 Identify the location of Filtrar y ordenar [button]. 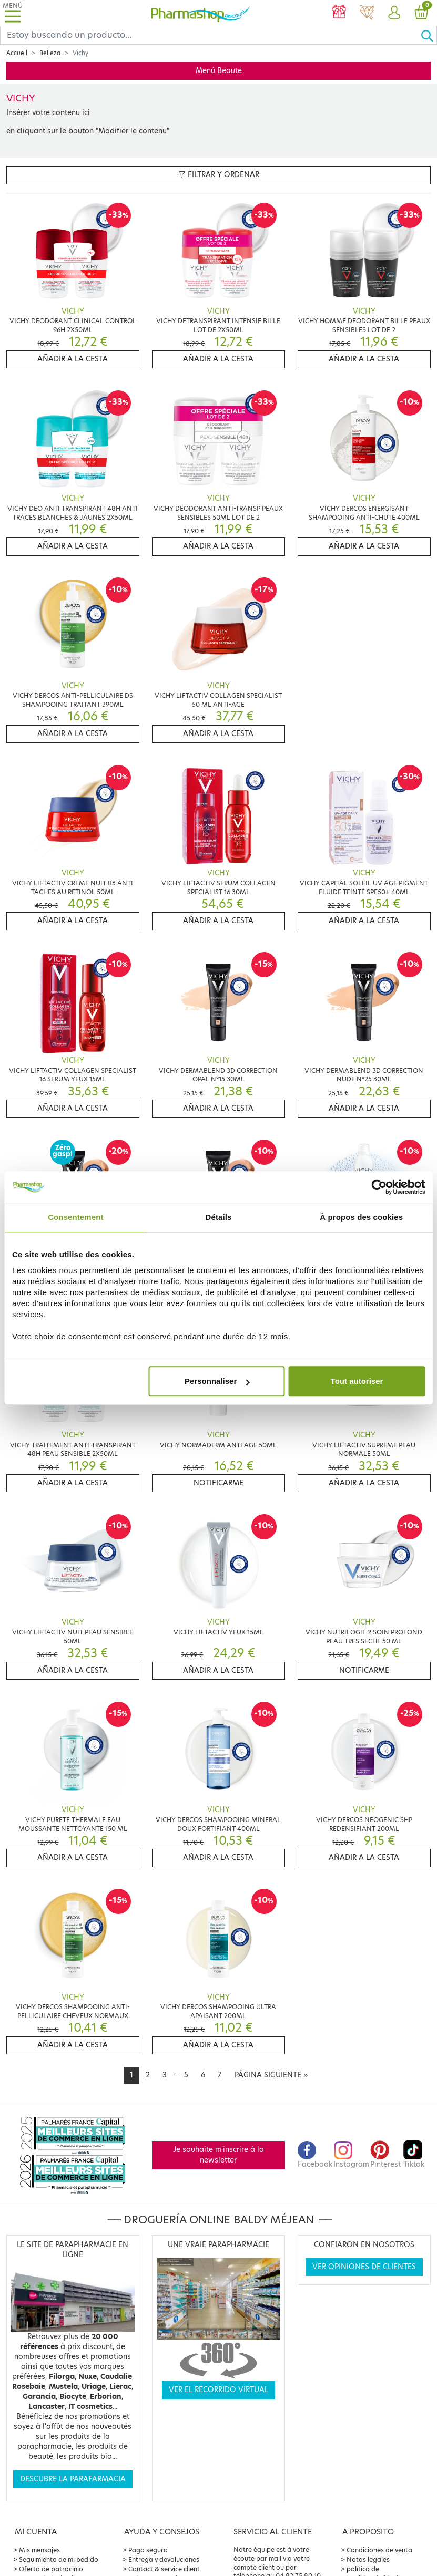
(218, 175).